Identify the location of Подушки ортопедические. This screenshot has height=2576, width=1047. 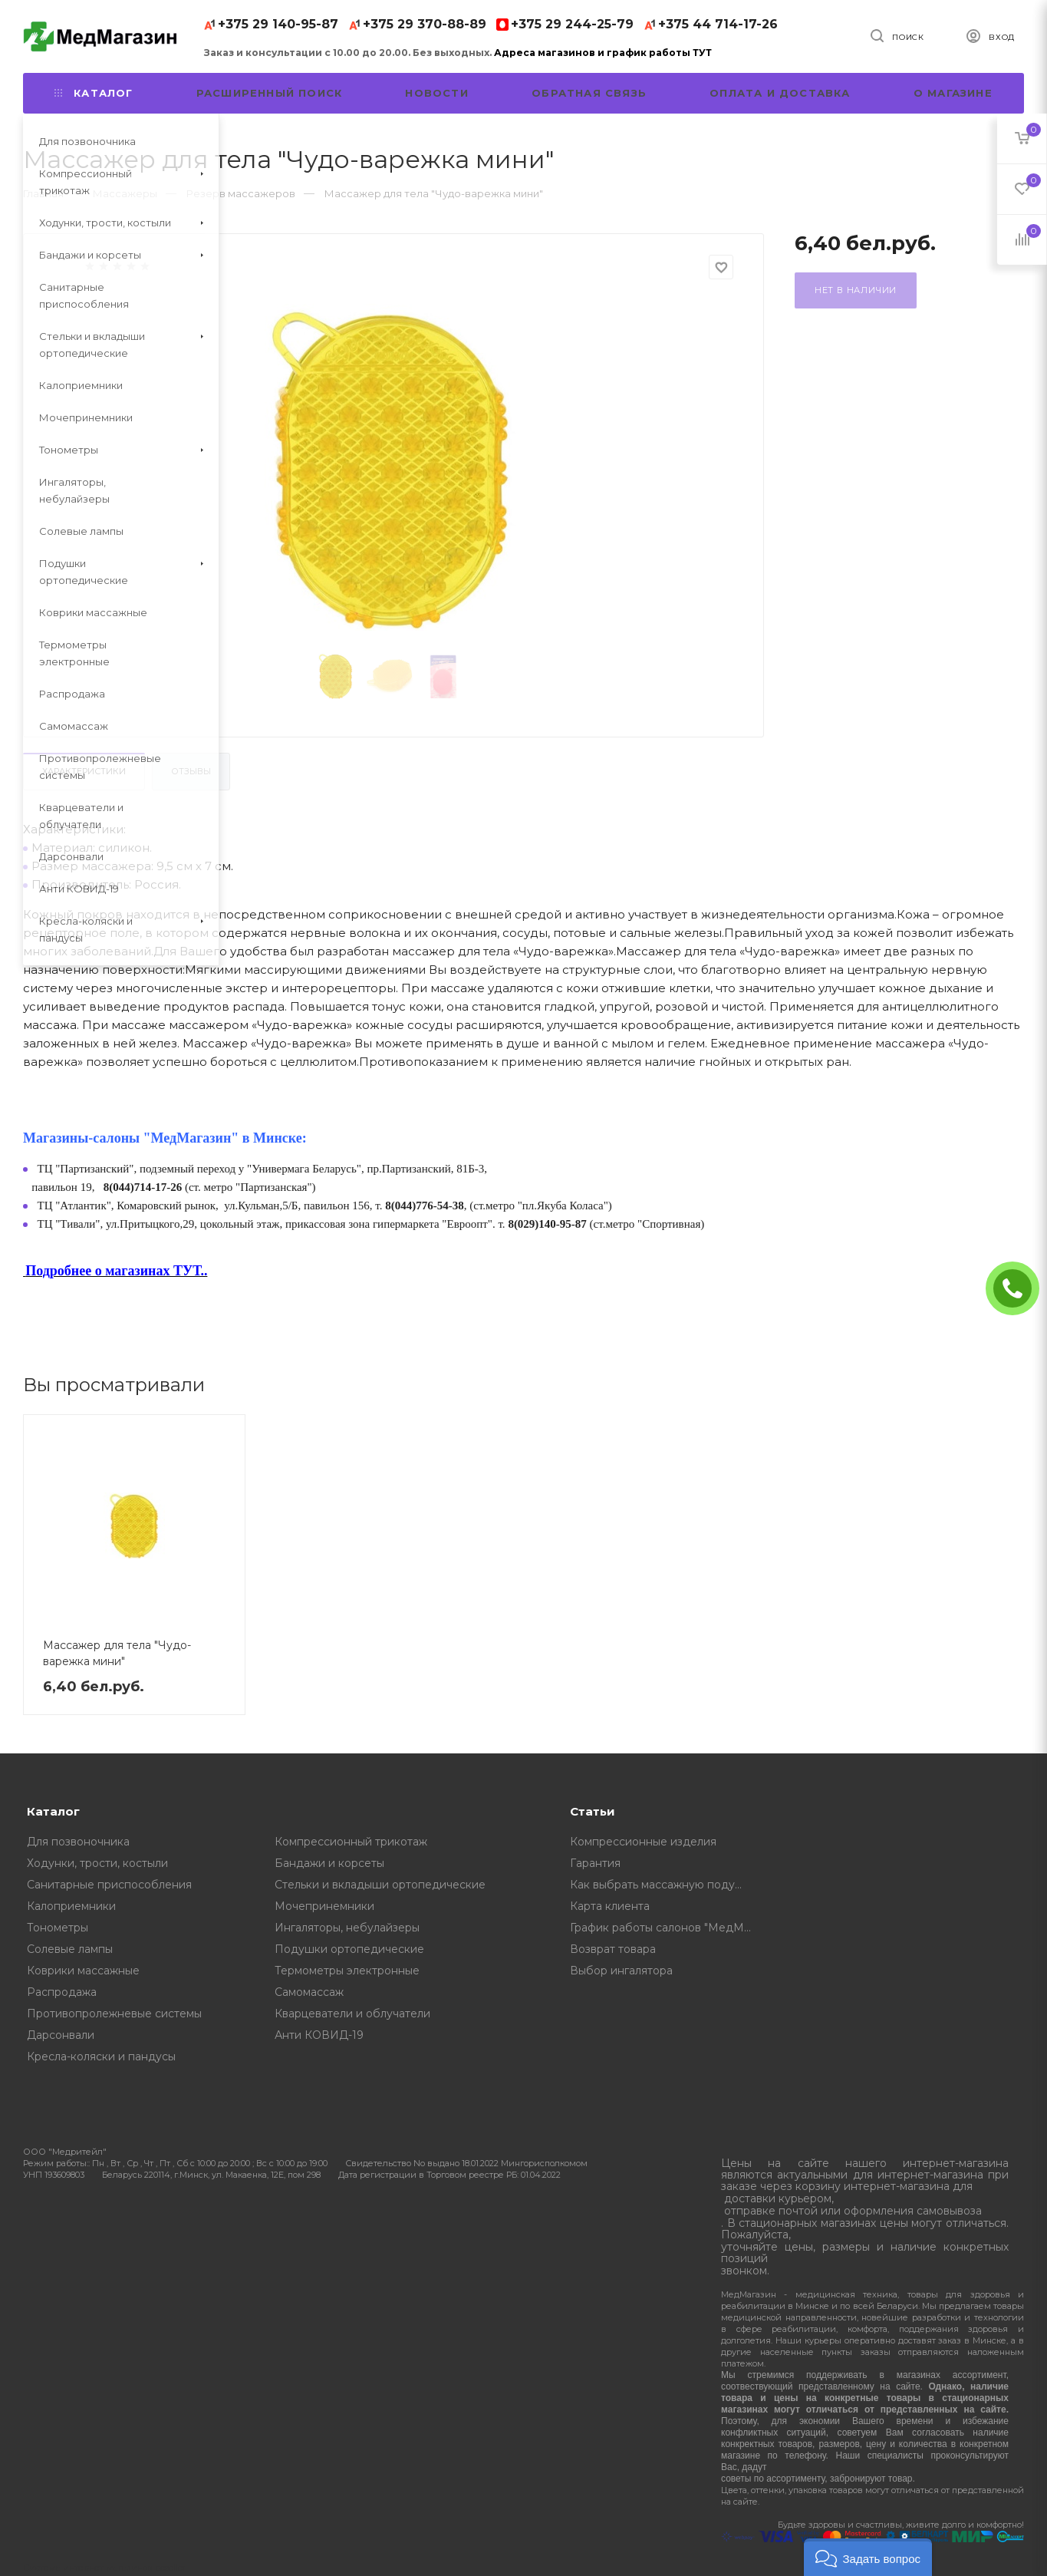
(349, 1949).